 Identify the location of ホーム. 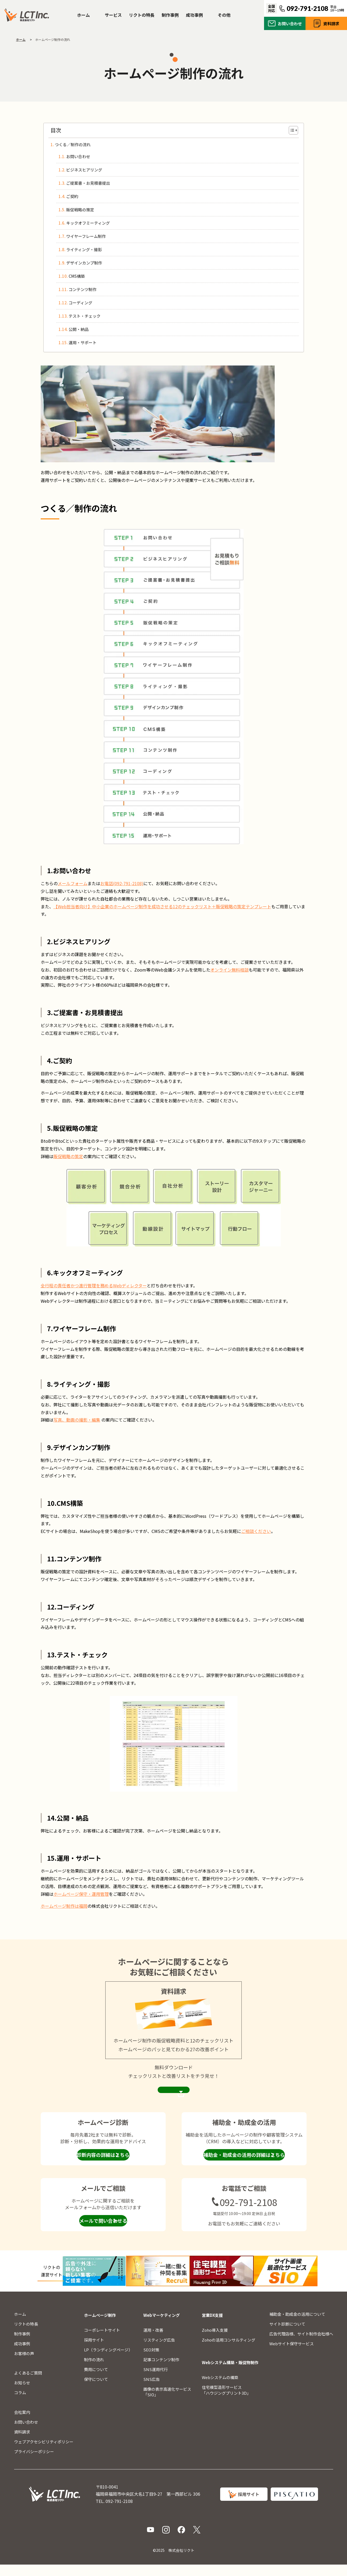
(83, 15).